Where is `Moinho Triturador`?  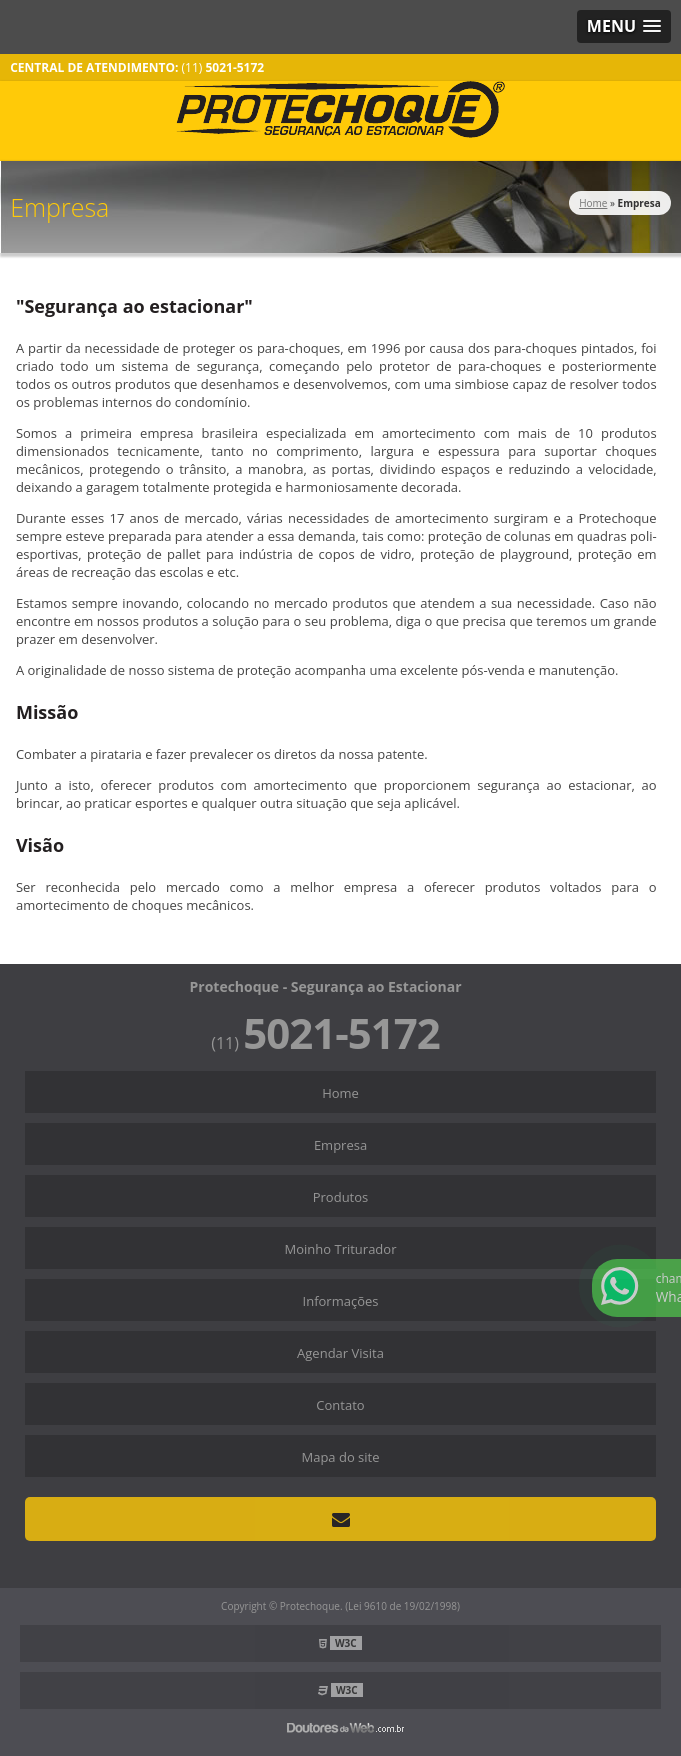
Moinho Triturador is located at coordinates (341, 1249).